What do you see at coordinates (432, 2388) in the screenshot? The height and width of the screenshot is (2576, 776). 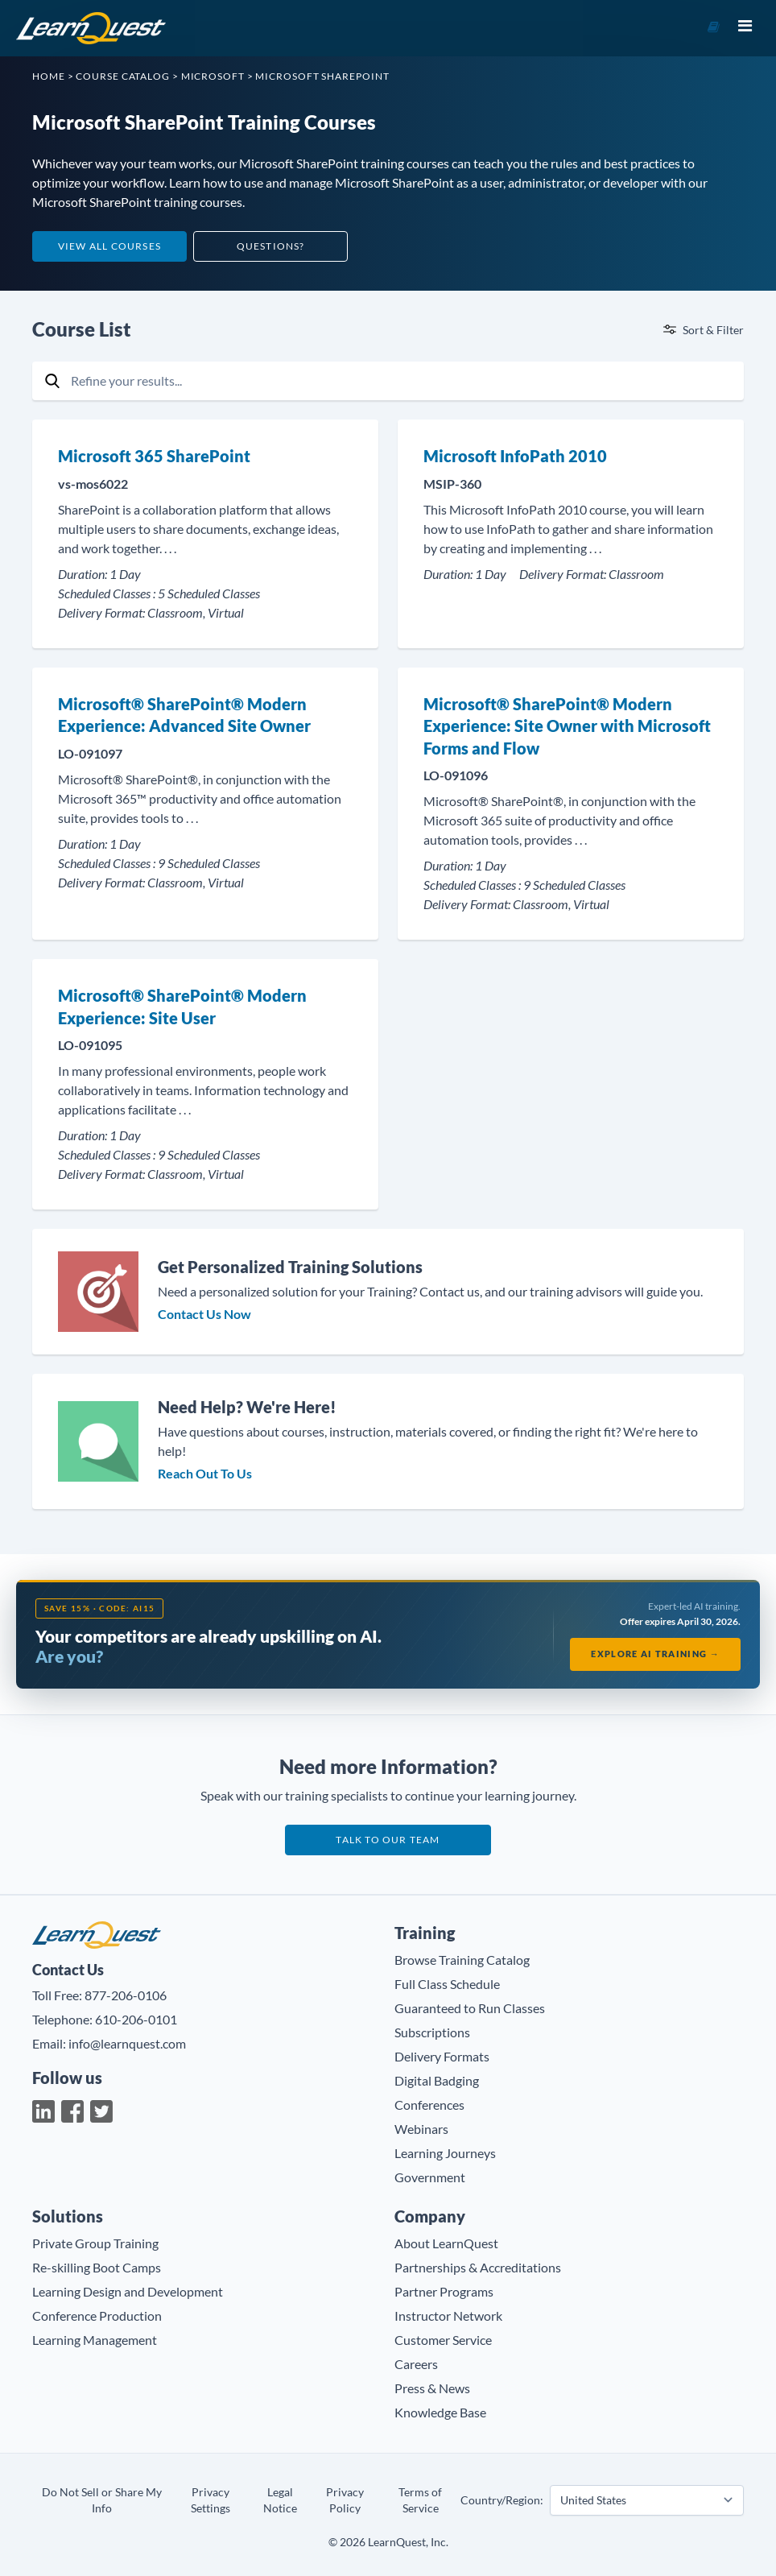 I see `Press & News` at bounding box center [432, 2388].